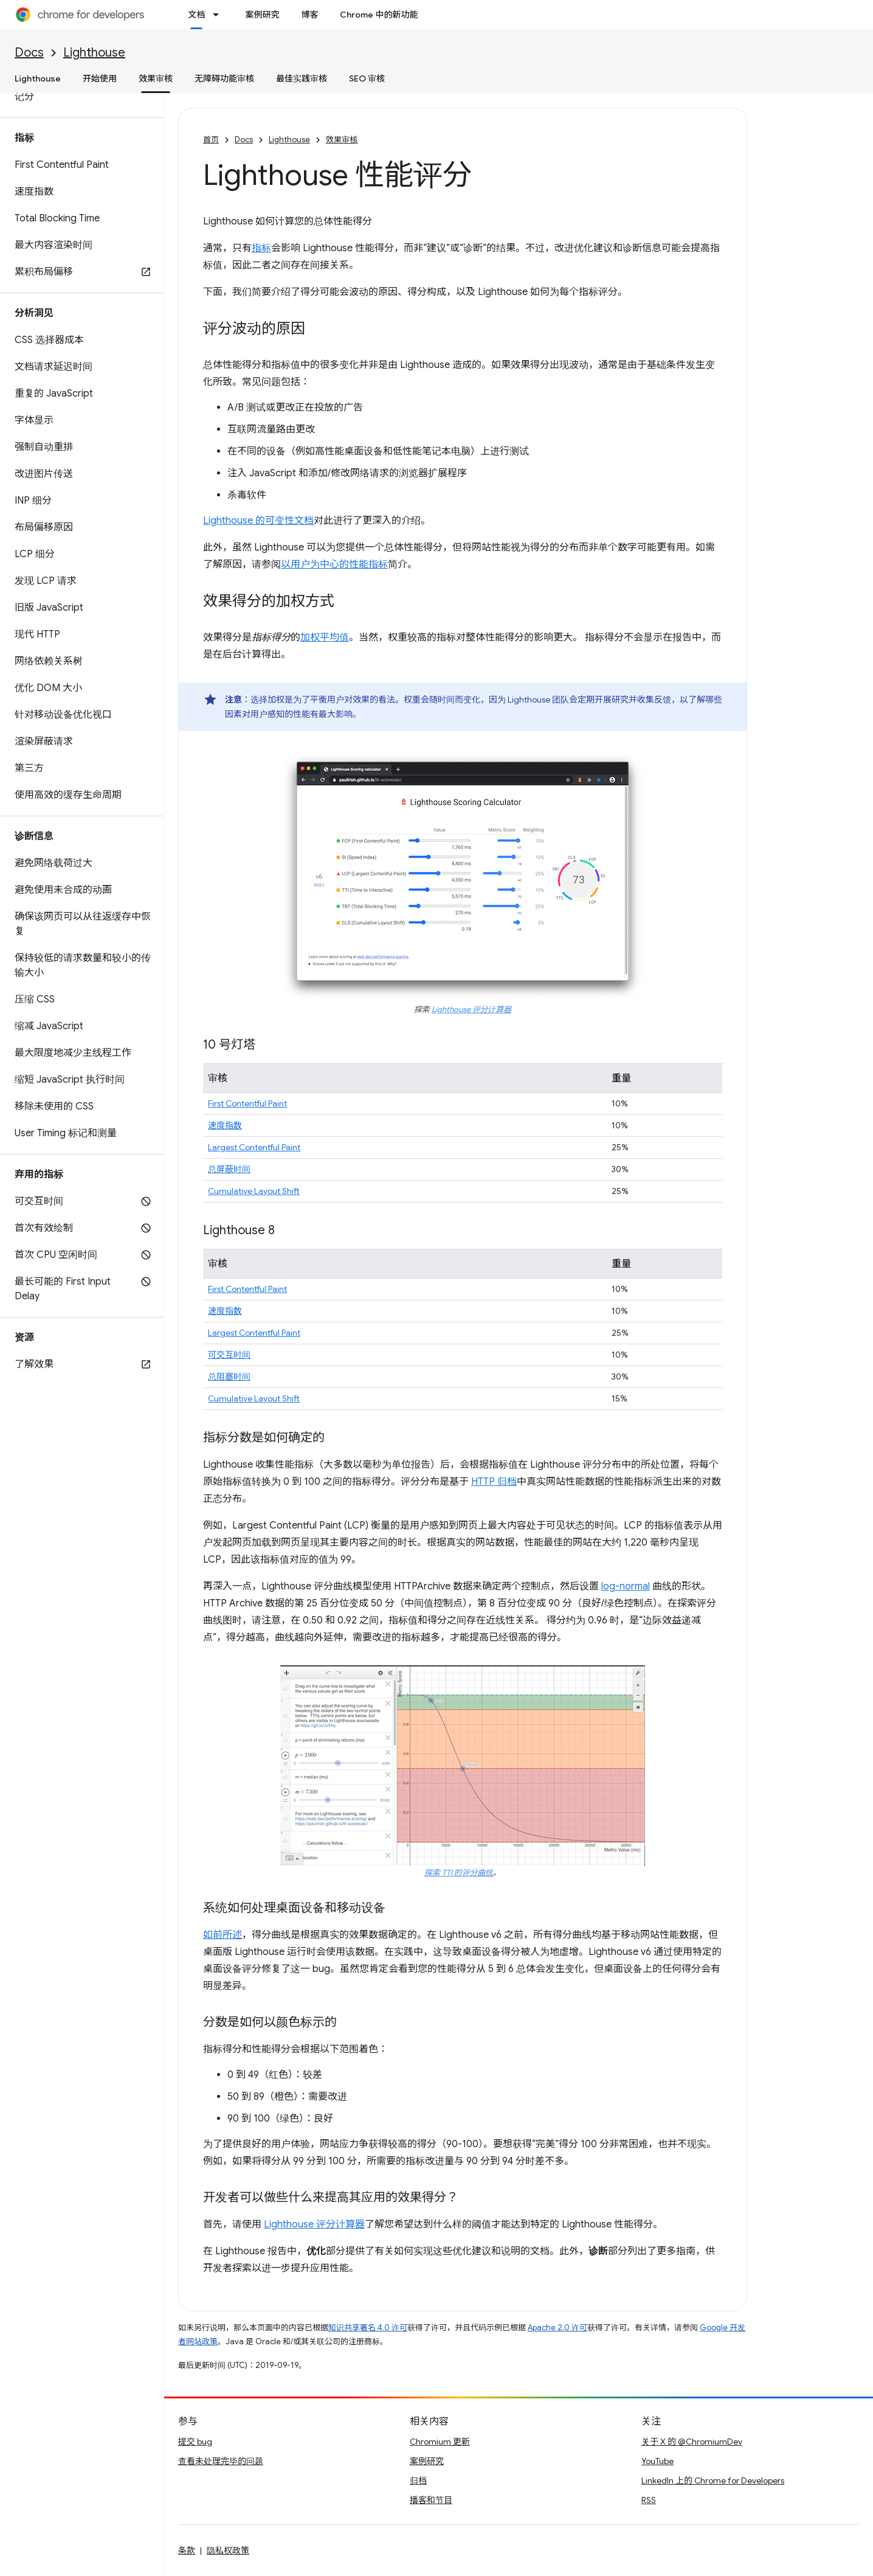 The height and width of the screenshot is (2576, 873). Describe the element at coordinates (228, 2550) in the screenshot. I see `隐私权政策` at that location.